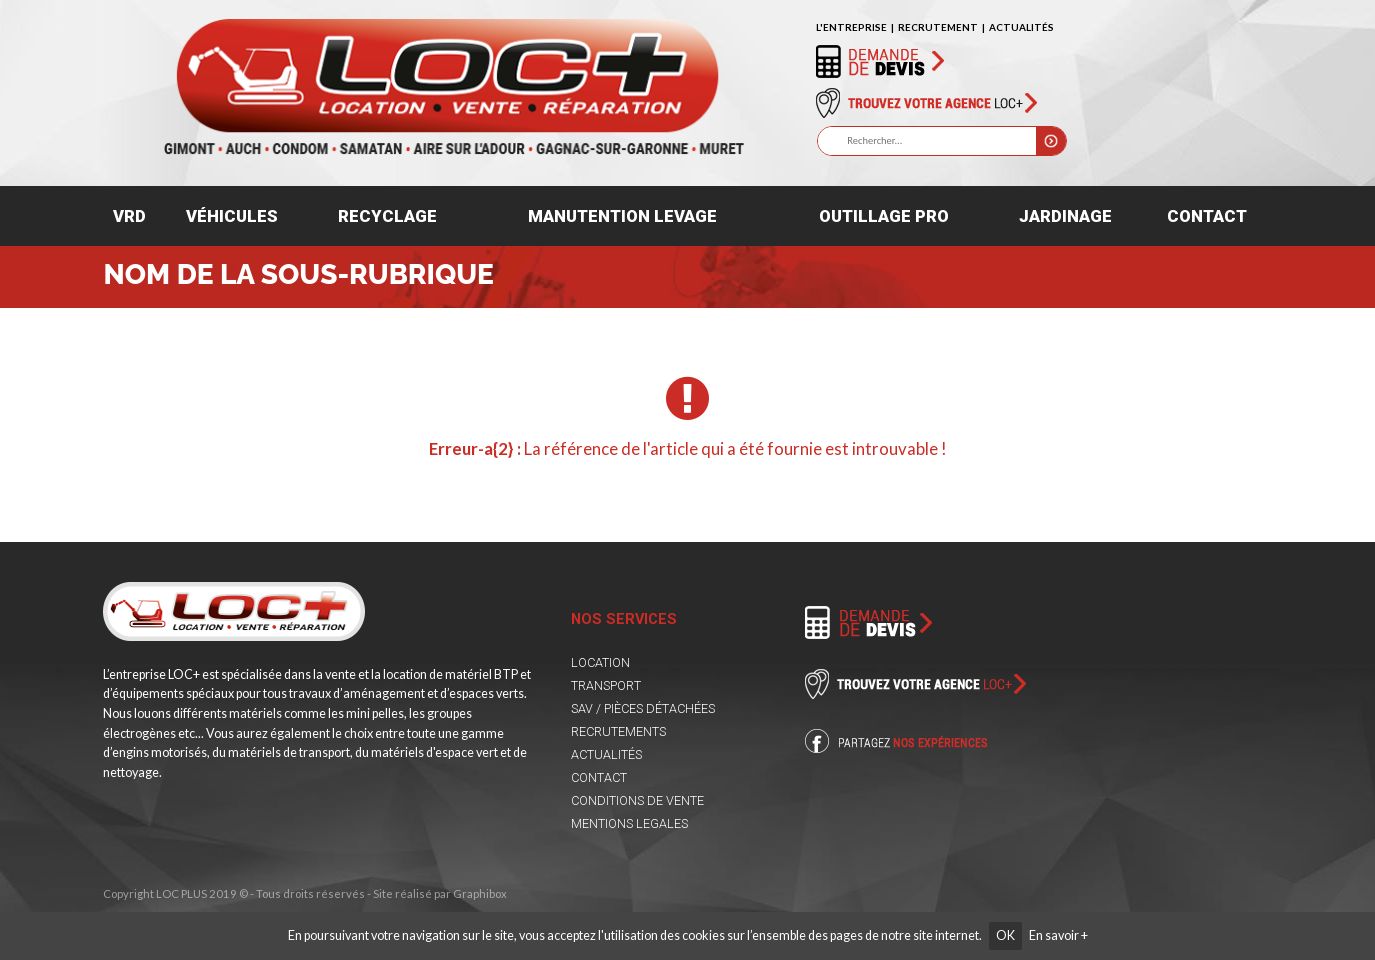 The image size is (1375, 960). I want to click on VRD, so click(129, 216).